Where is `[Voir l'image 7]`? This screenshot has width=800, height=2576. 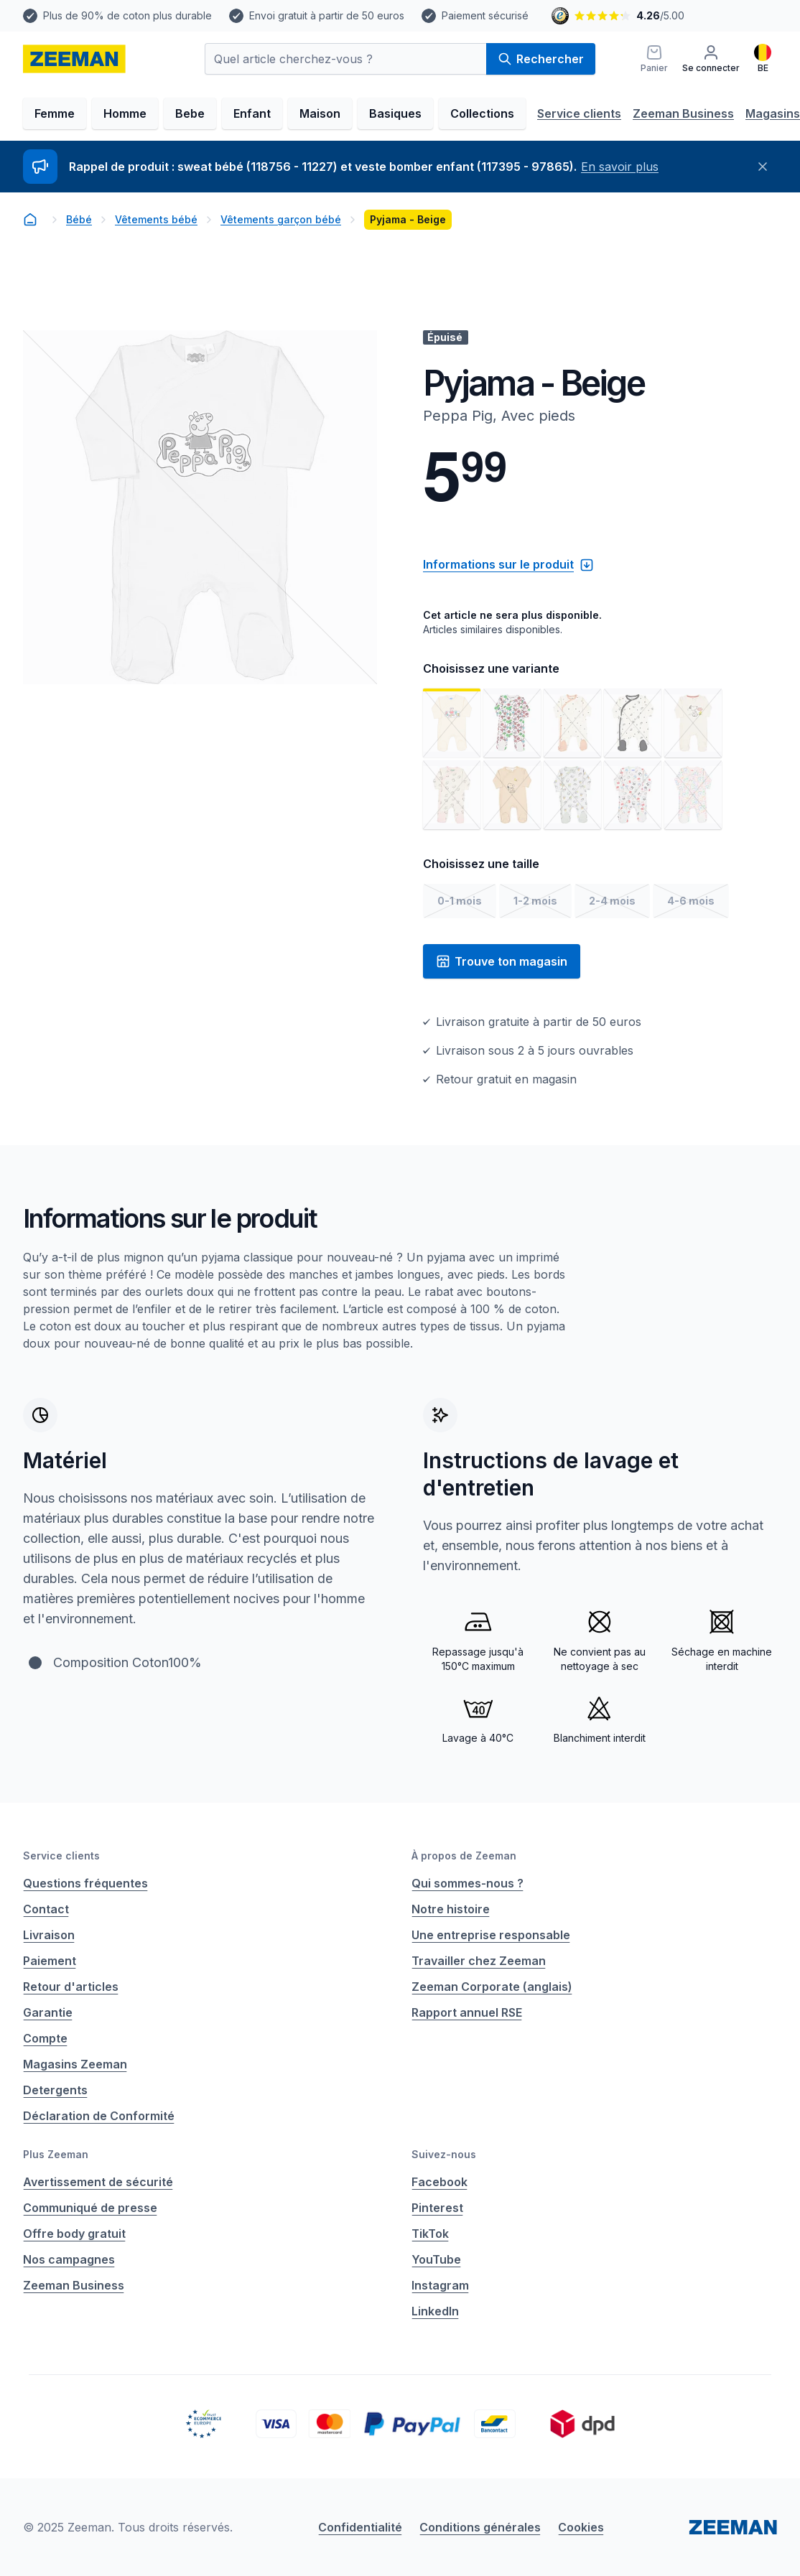
[Voir l'image 7] is located at coordinates (512, 794).